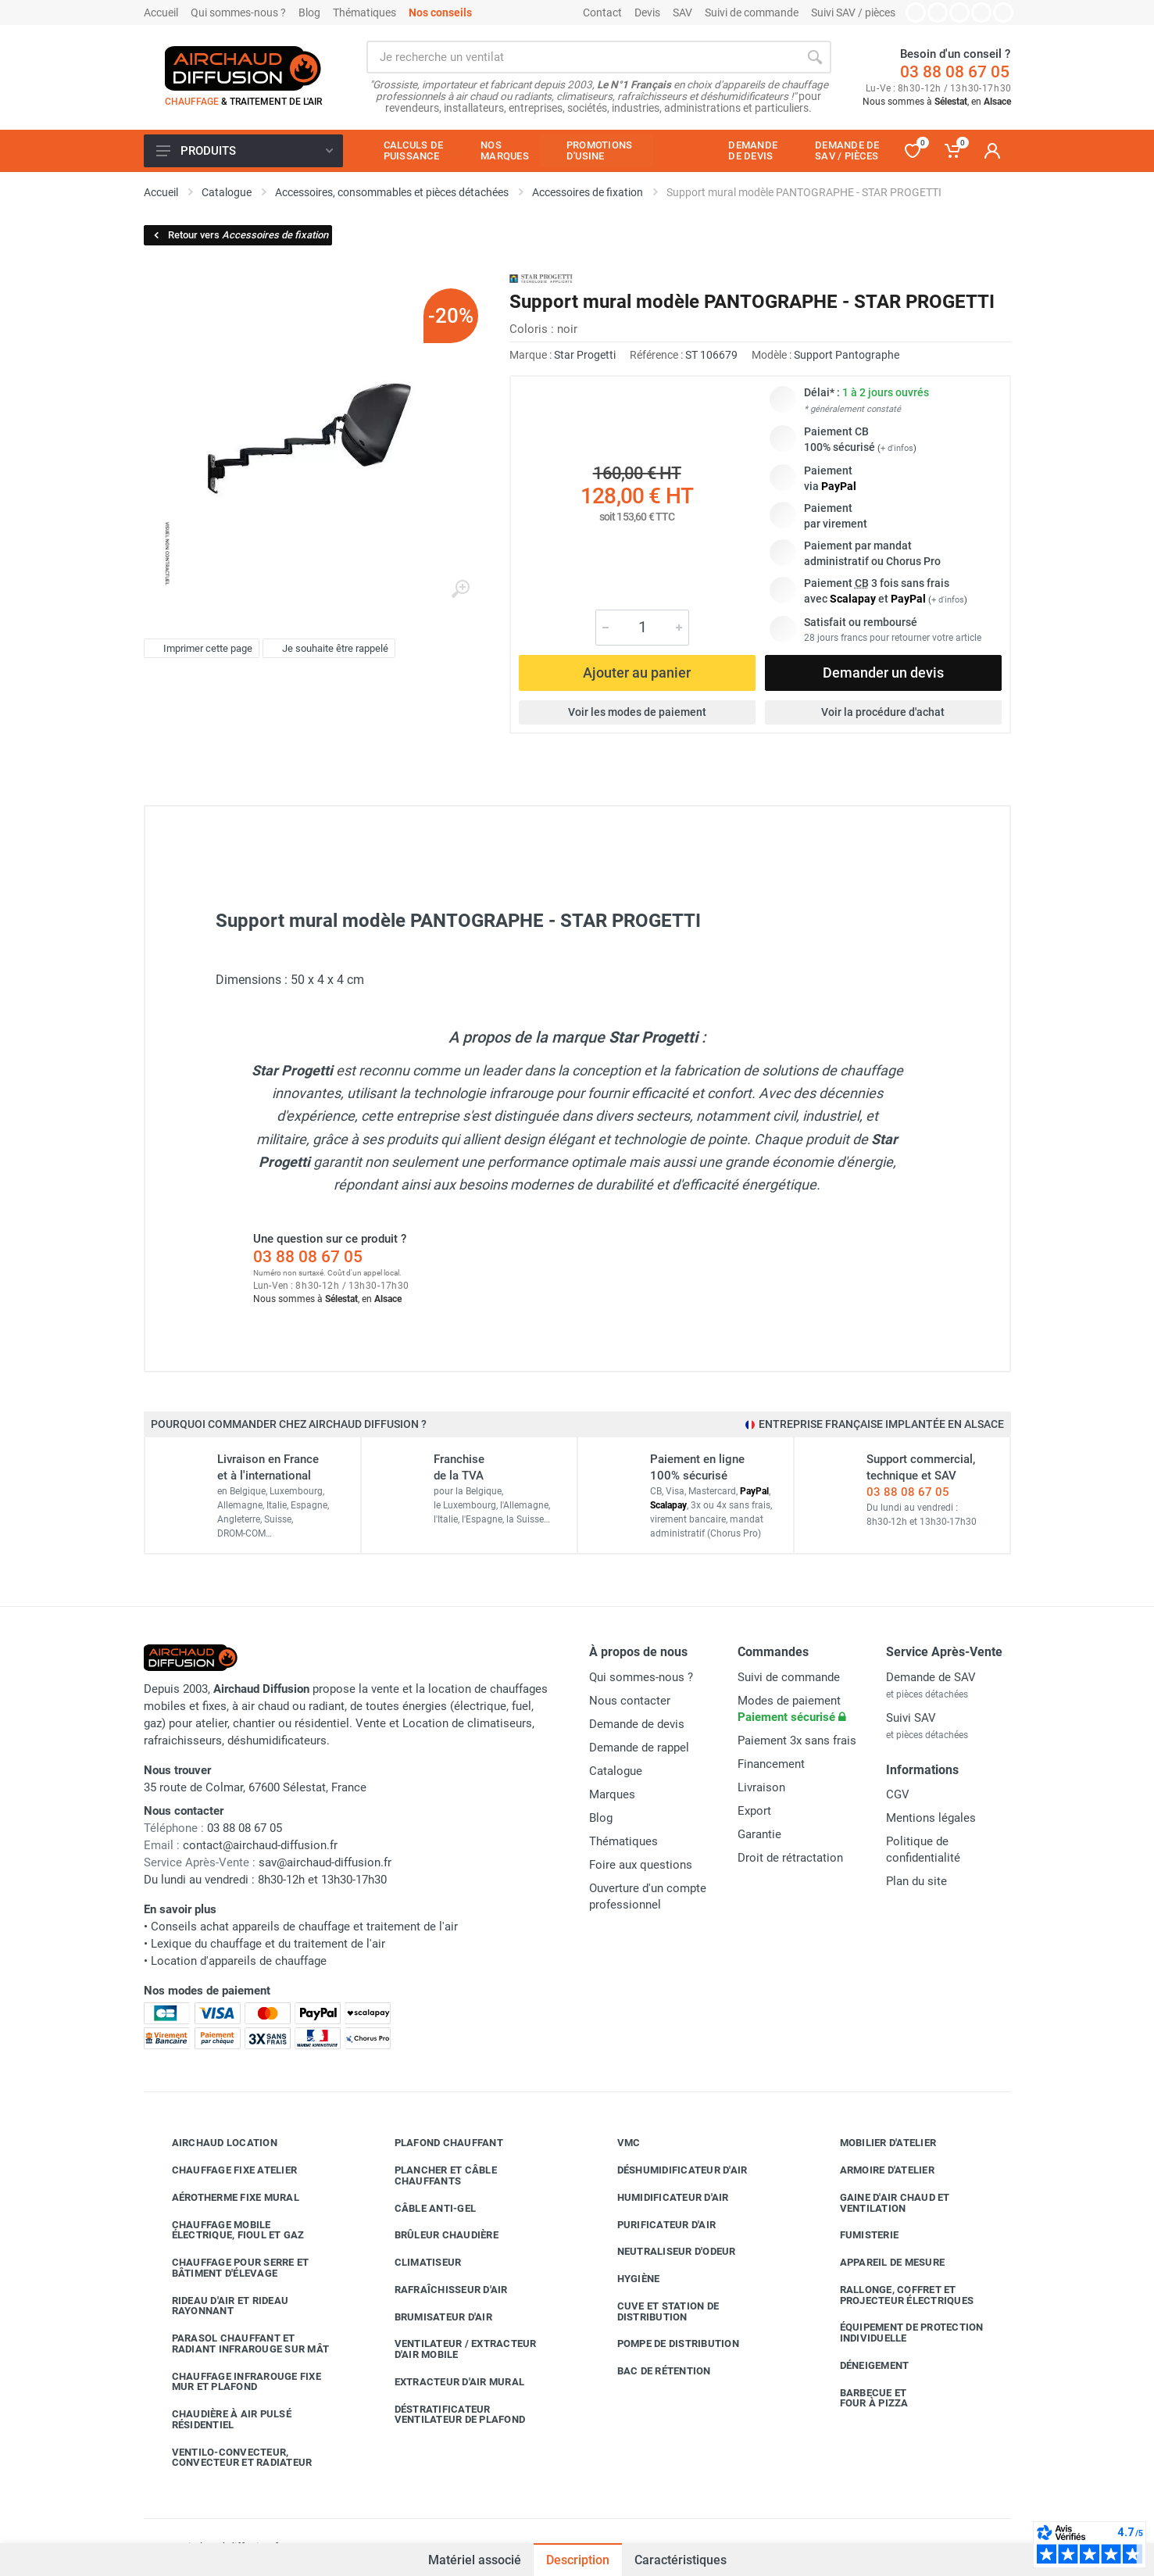  Describe the element at coordinates (637, 672) in the screenshot. I see `Ajouter au panier` at that location.